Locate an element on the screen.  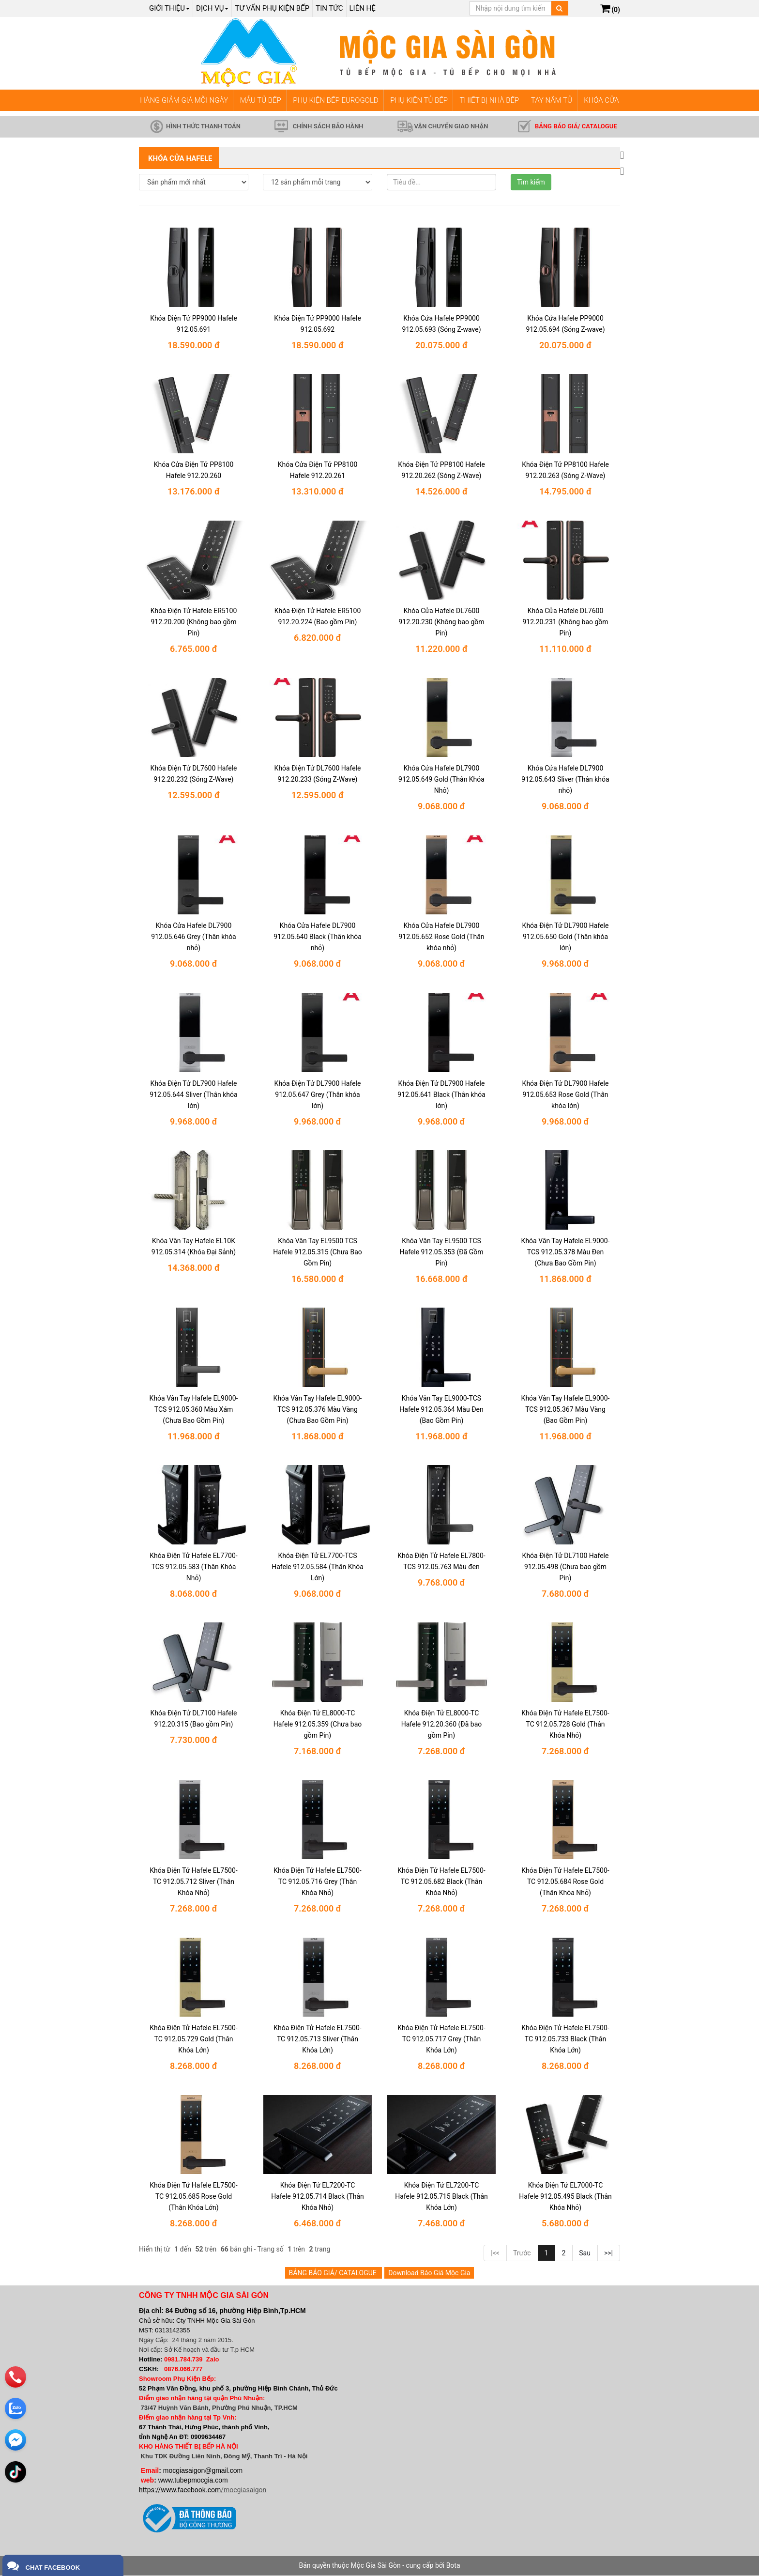
Khóa Vân Tay Hafele EL9000-TCS 912.05.367 Màu Vàng (Bao Gồm Pin) is located at coordinates (565, 1409).